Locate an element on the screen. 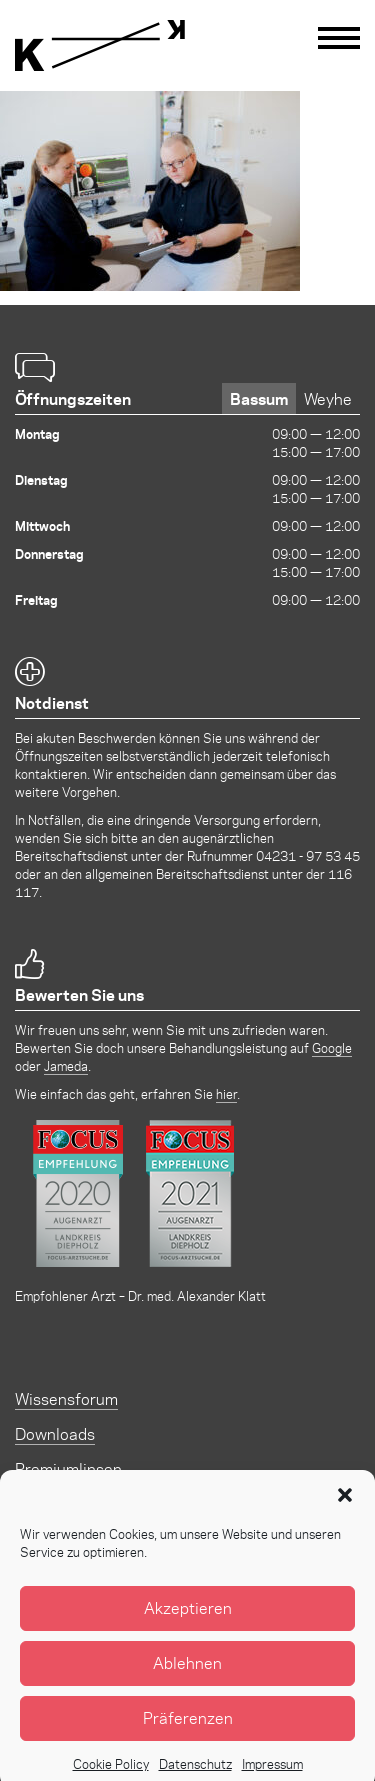 Image resolution: width=375 pixels, height=1781 pixels. Akzeptieren is located at coordinates (188, 1626).